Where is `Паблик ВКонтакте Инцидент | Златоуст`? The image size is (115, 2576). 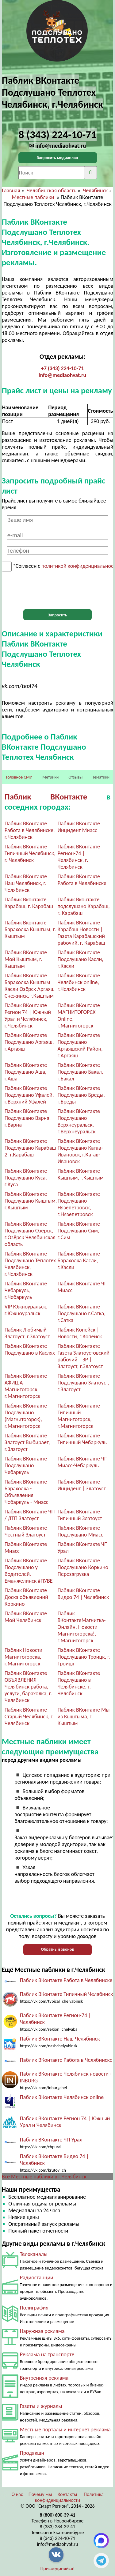 Паблик ВКонтакте Инцидент | Златоуст is located at coordinates (82, 1485).